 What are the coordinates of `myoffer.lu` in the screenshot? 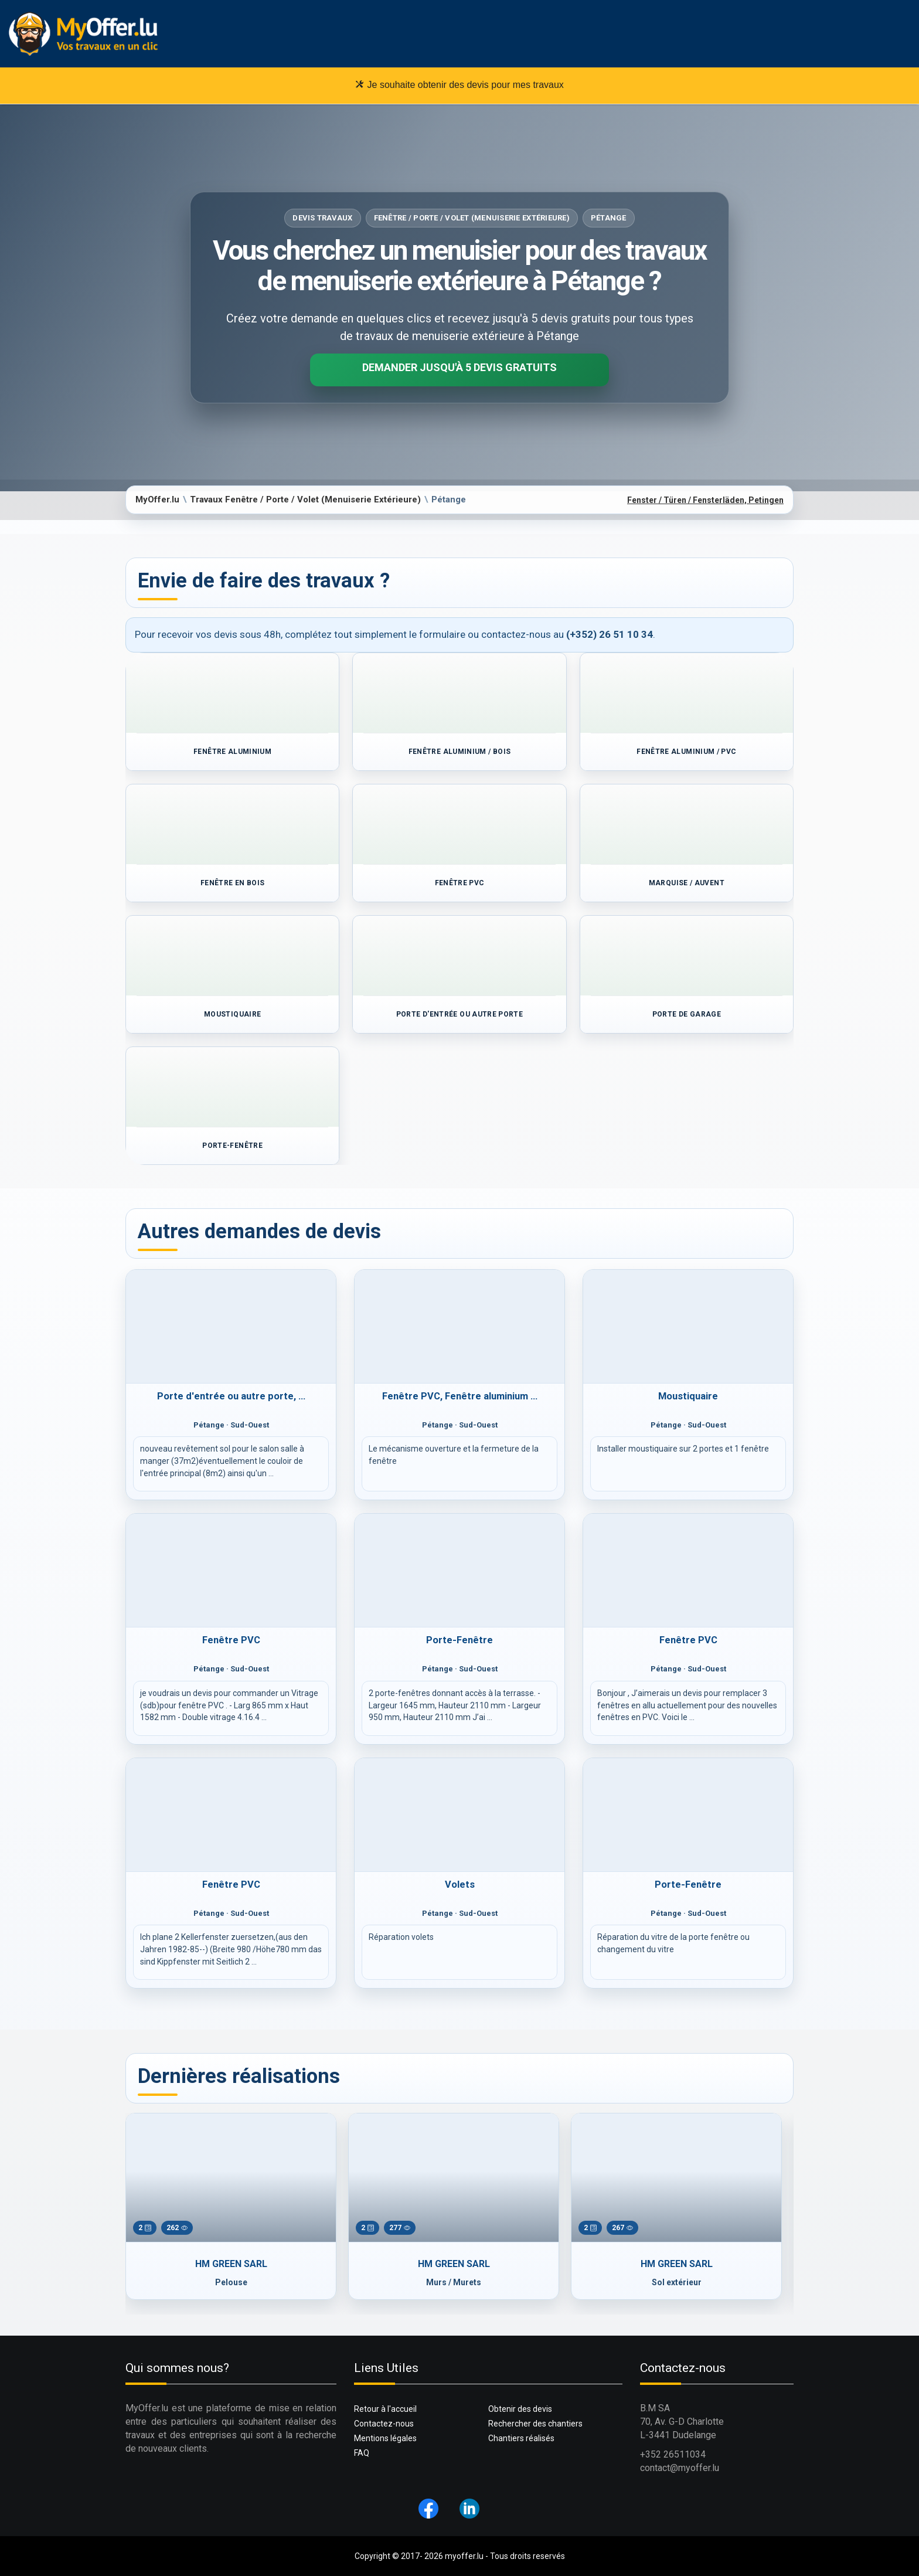 It's located at (464, 2556).